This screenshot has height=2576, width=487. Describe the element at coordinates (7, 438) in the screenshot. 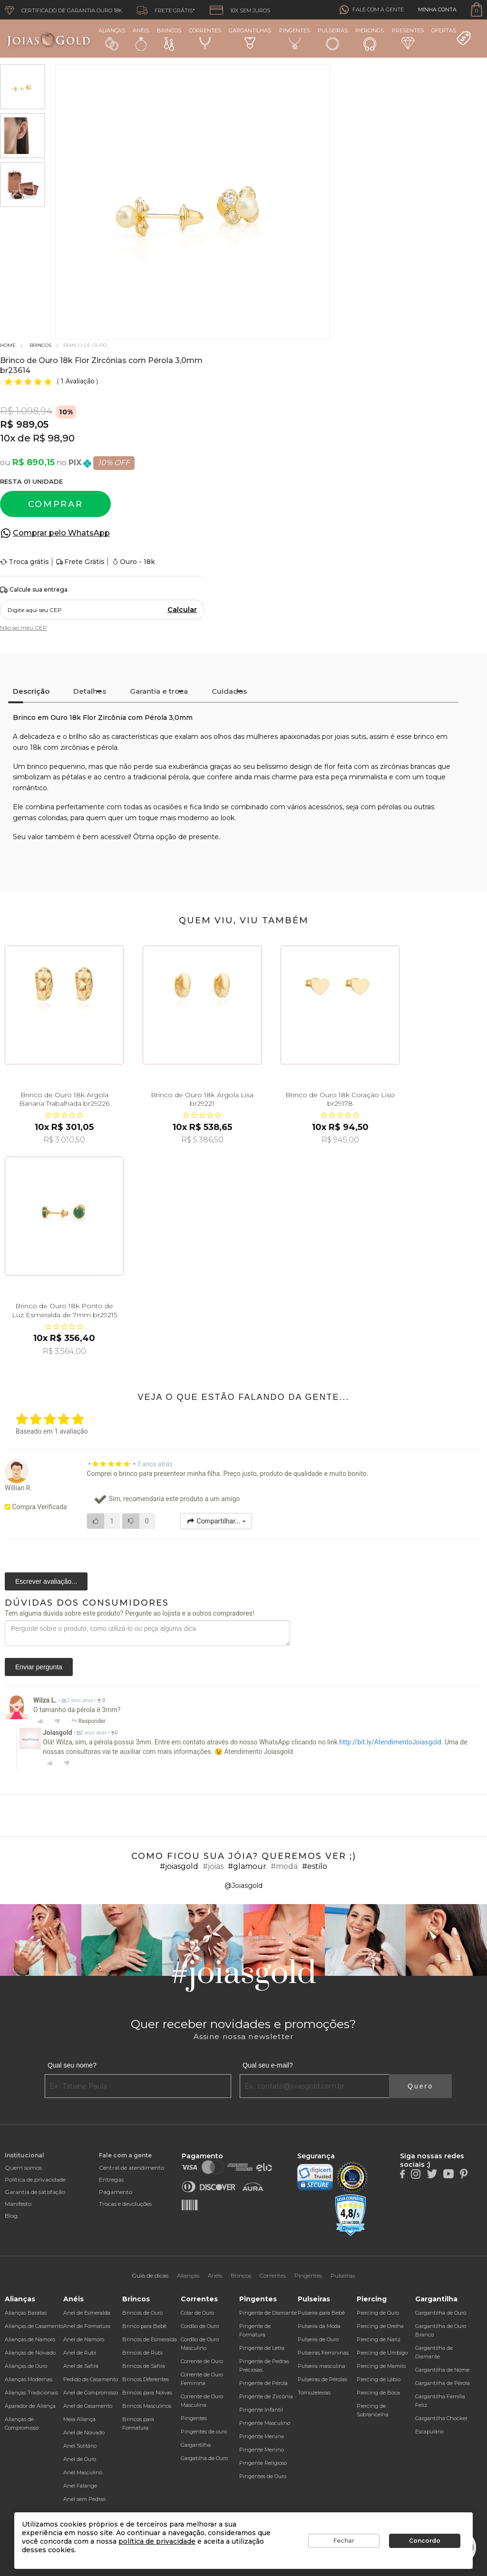

I see `10` at that location.